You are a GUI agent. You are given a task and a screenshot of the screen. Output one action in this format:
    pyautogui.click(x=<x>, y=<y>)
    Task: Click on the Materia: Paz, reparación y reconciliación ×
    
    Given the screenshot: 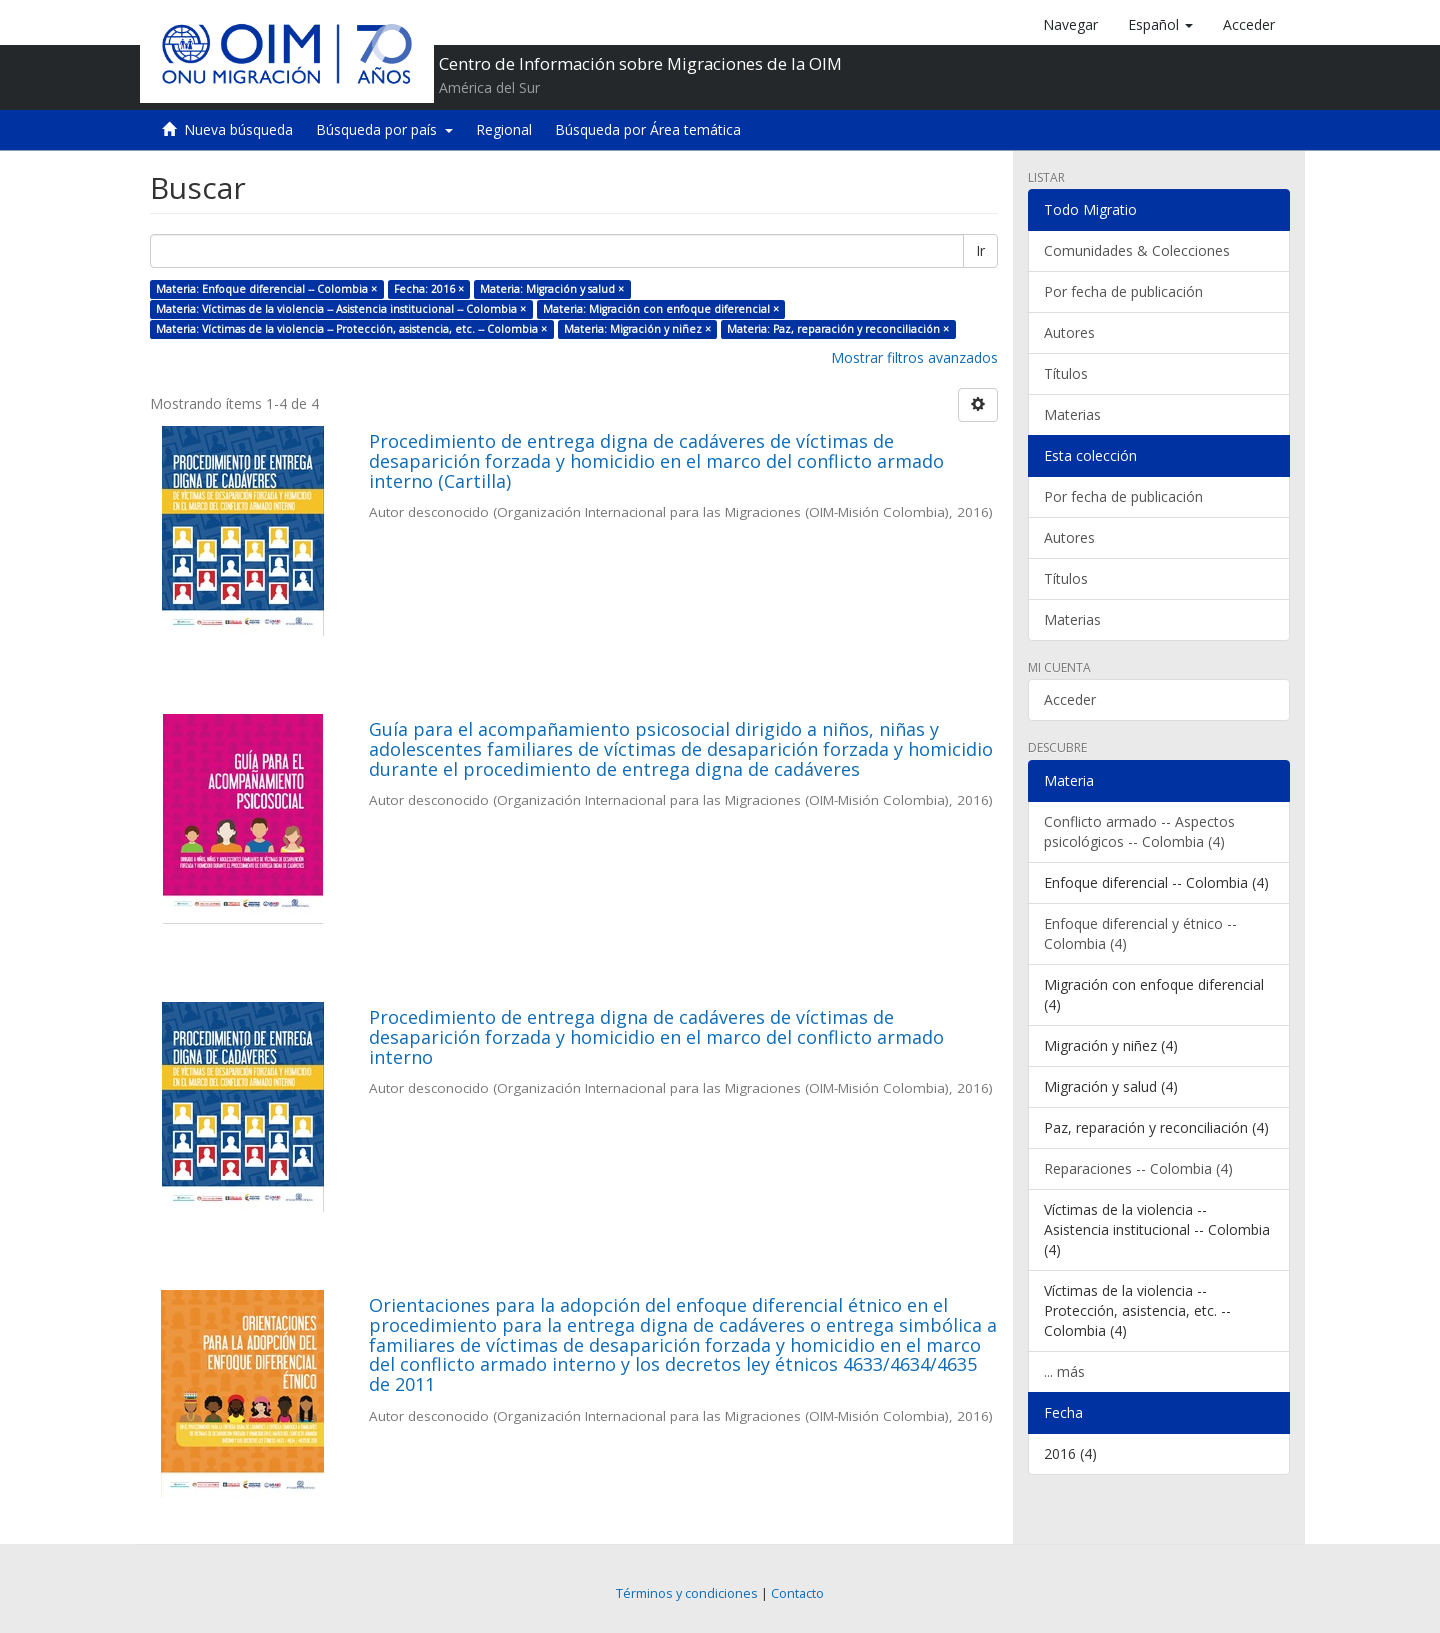 What is the action you would take?
    pyautogui.click(x=838, y=329)
    